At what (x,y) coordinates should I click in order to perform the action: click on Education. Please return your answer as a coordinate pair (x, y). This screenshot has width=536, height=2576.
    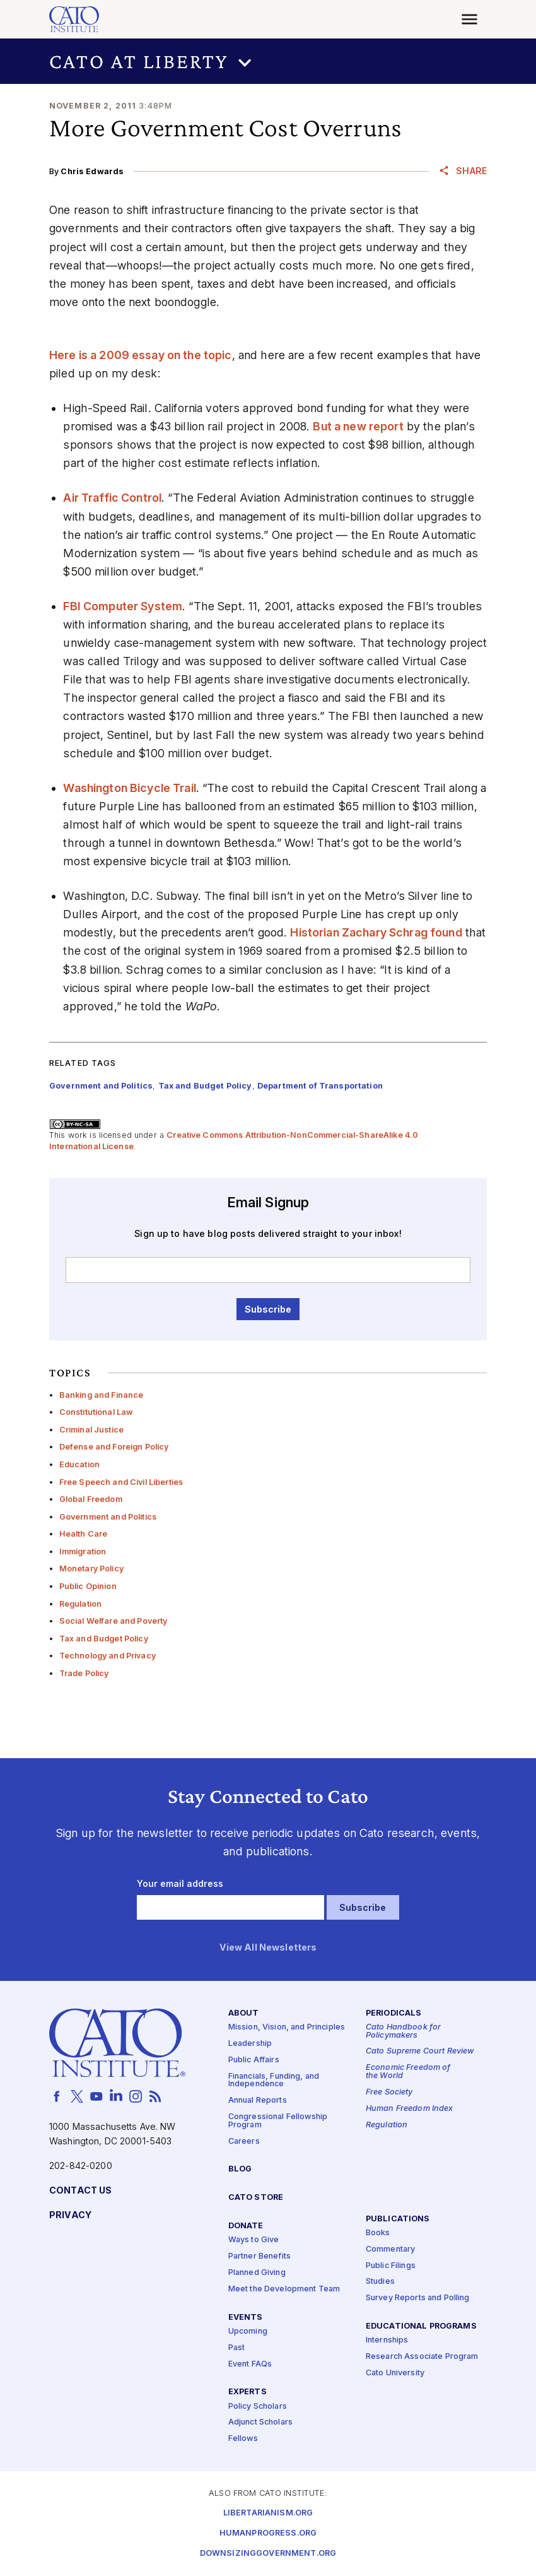
    Looking at the image, I should click on (79, 1464).